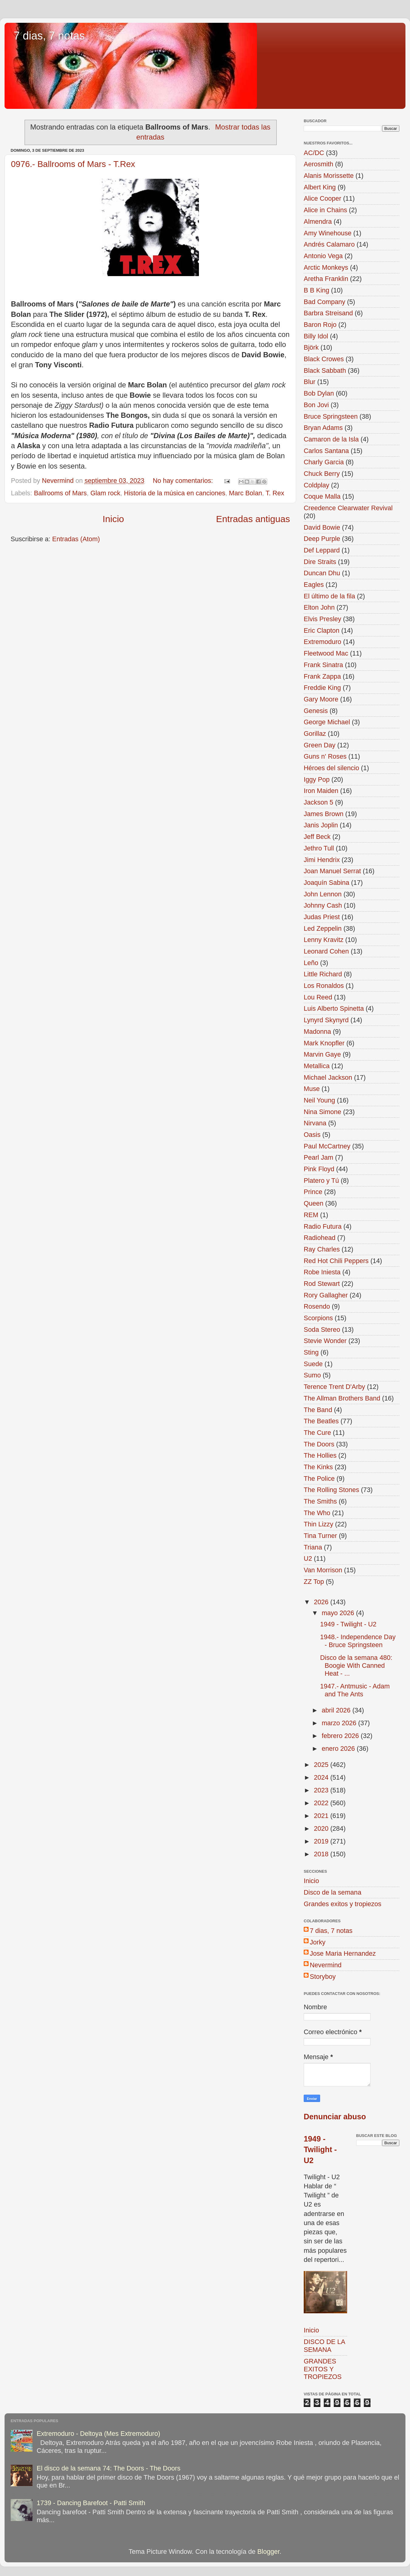 This screenshot has height=2576, width=410. What do you see at coordinates (348, 508) in the screenshot?
I see `Creedence Clearwater Revival` at bounding box center [348, 508].